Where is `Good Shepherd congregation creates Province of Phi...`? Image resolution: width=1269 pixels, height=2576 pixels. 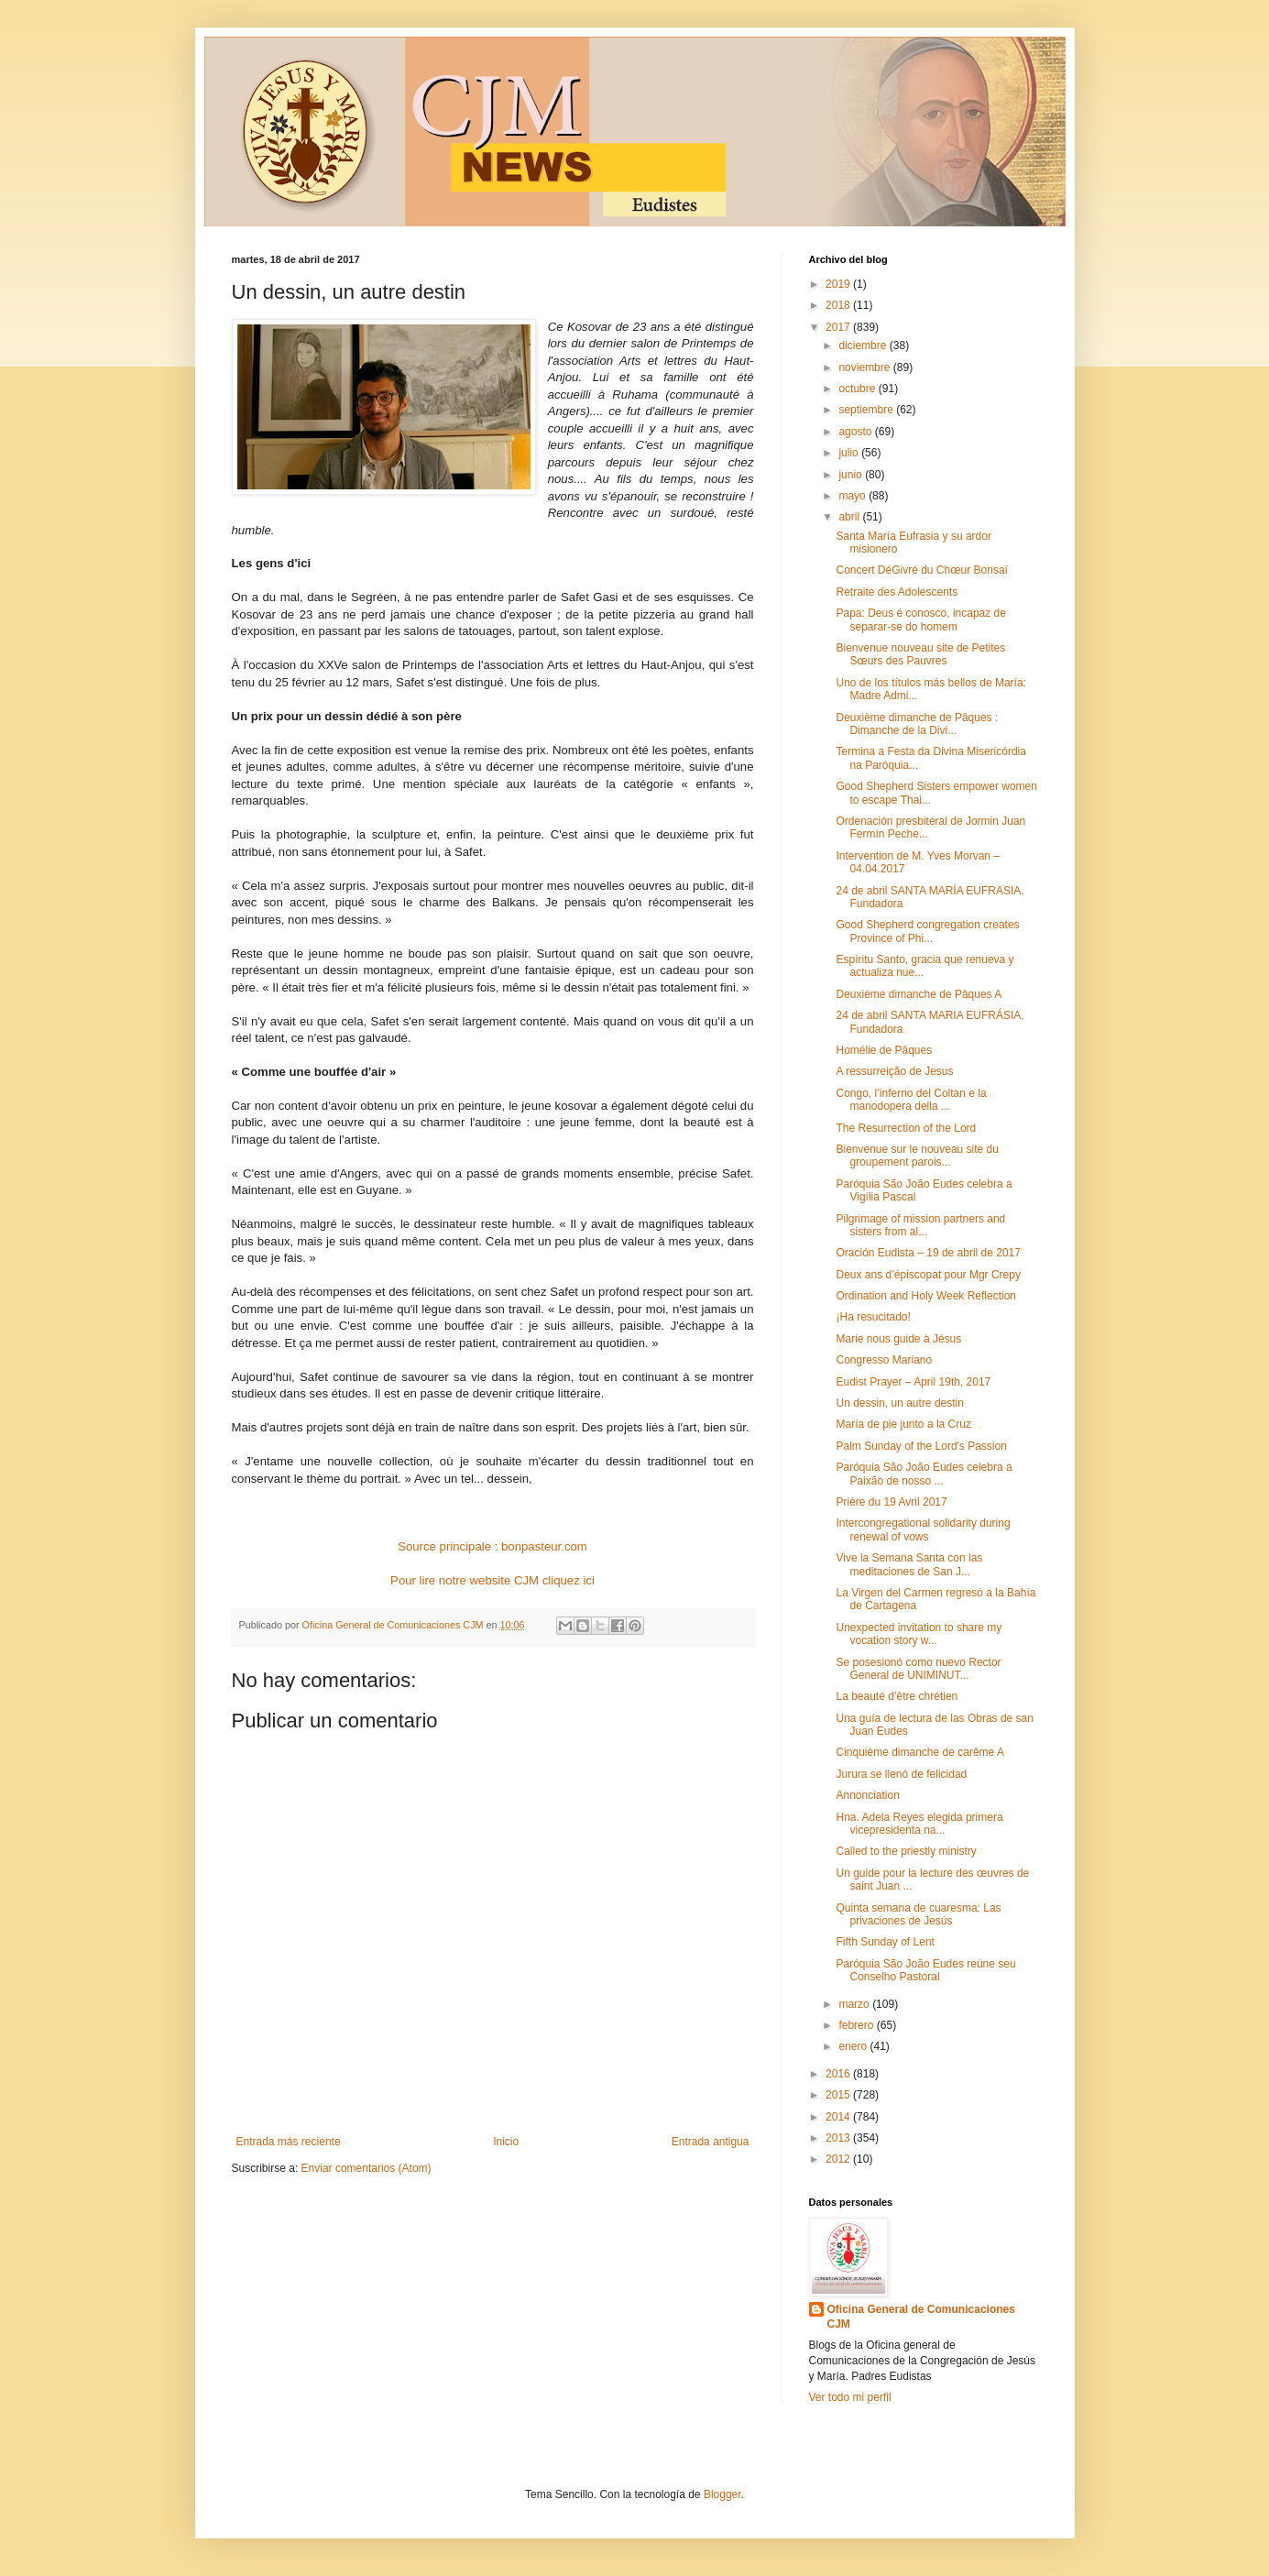
Good Shepherd congregation creates Province of Phi... is located at coordinates (927, 931).